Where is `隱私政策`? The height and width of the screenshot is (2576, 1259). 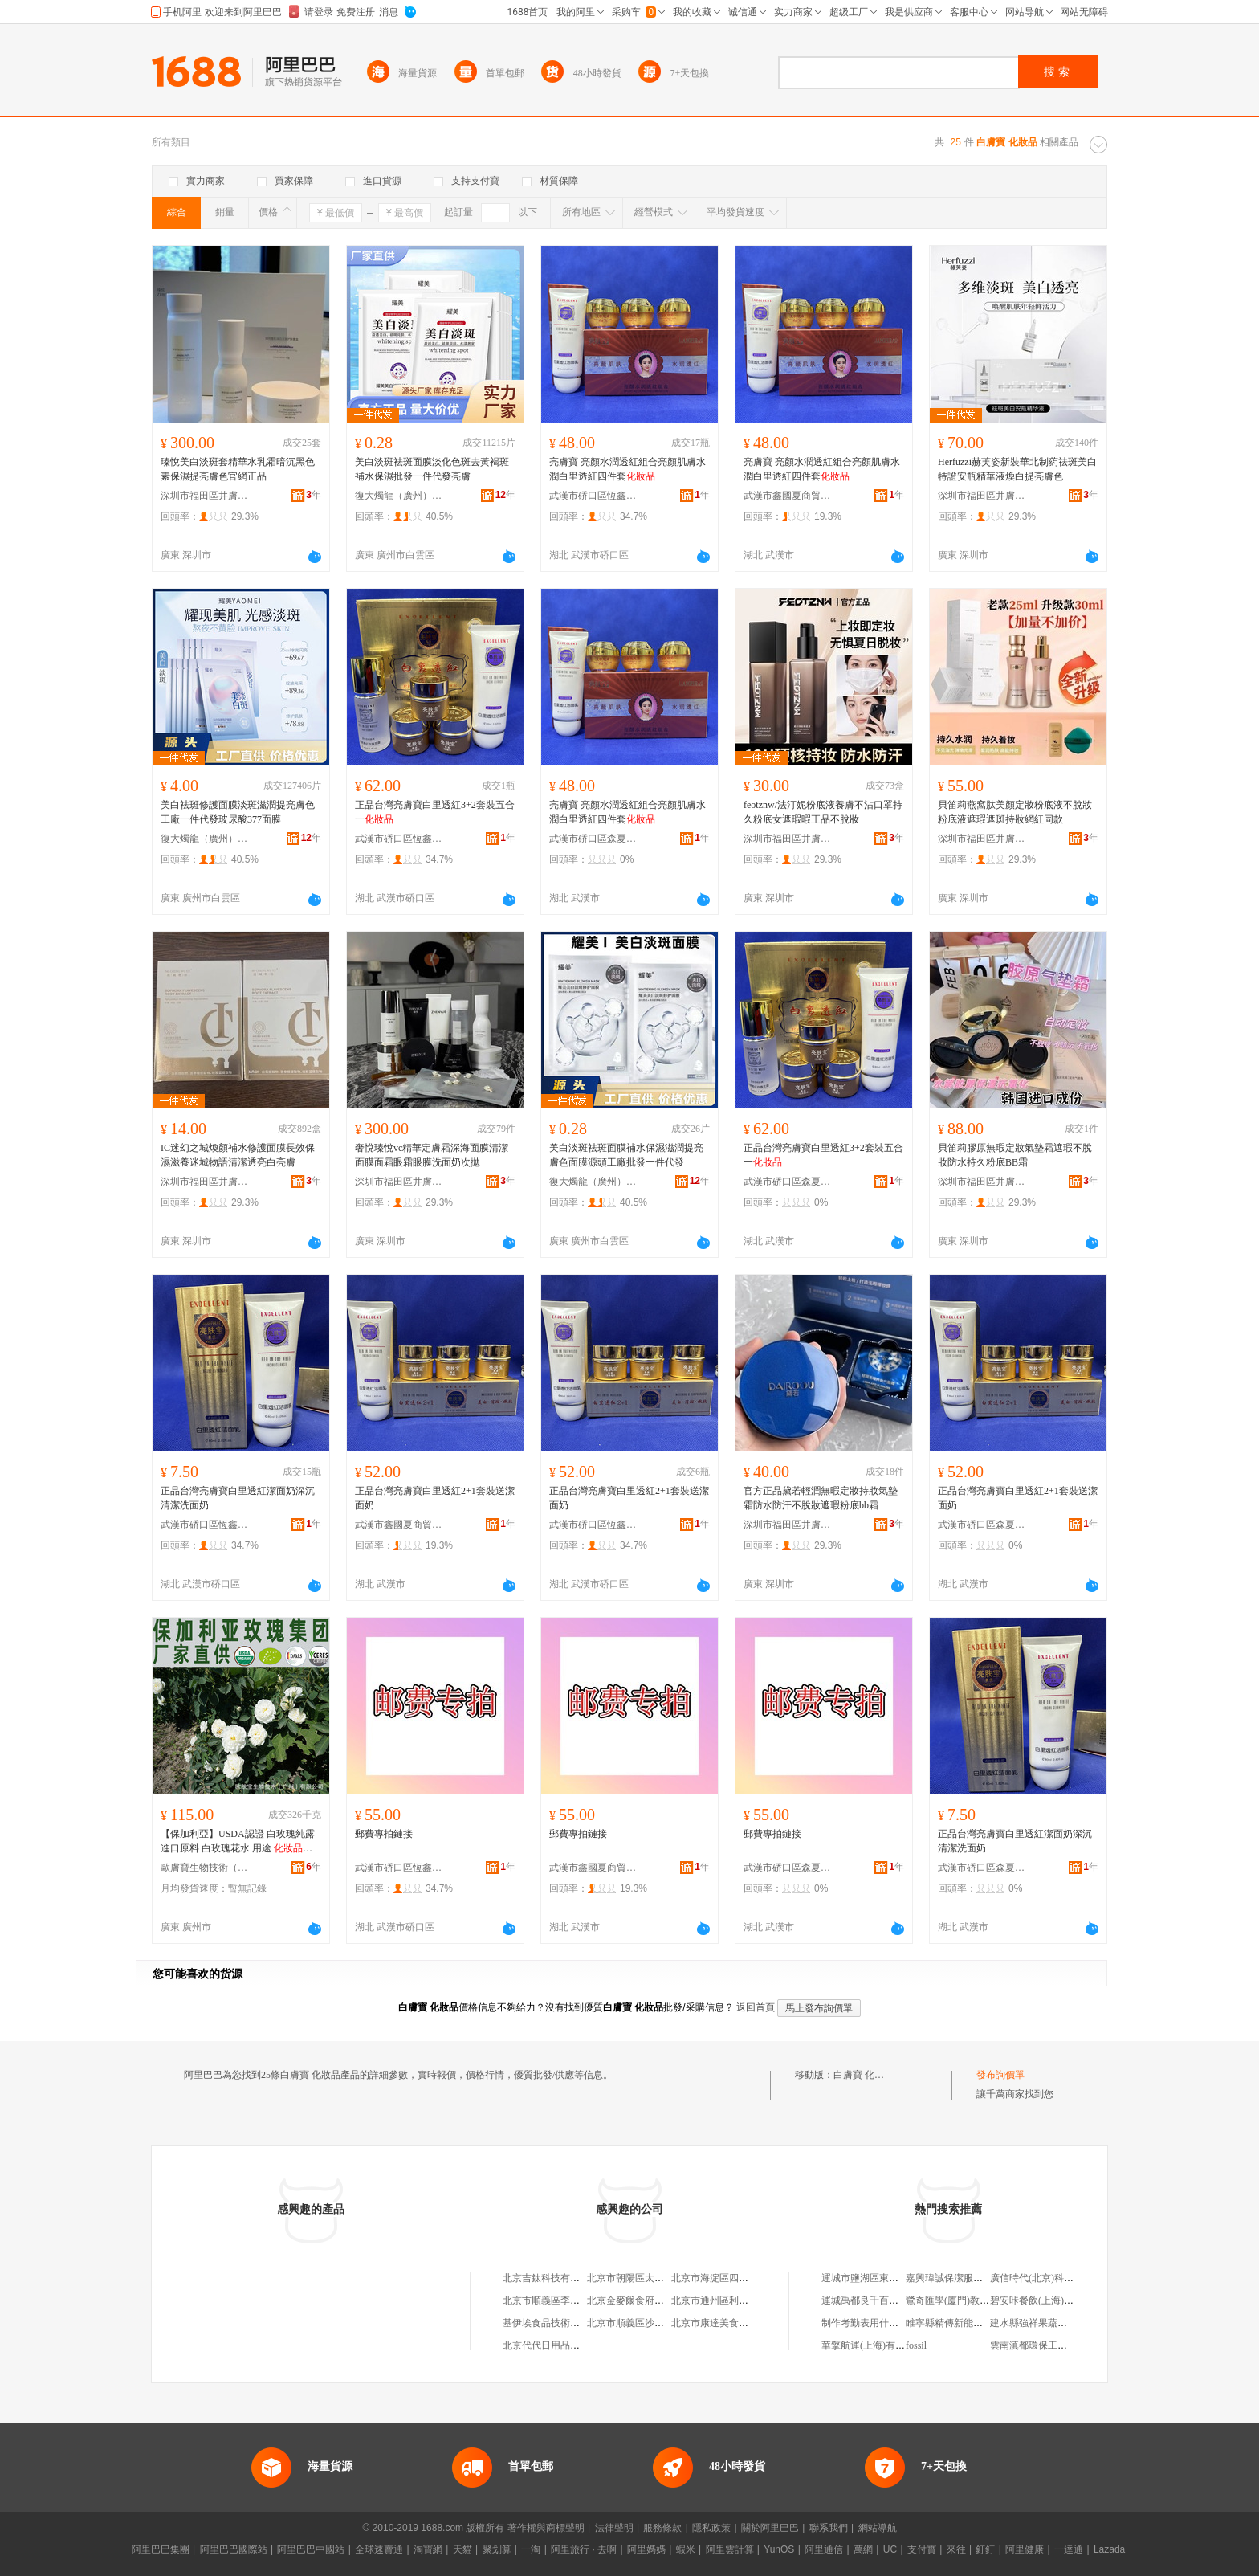
隱私政策 is located at coordinates (711, 2527).